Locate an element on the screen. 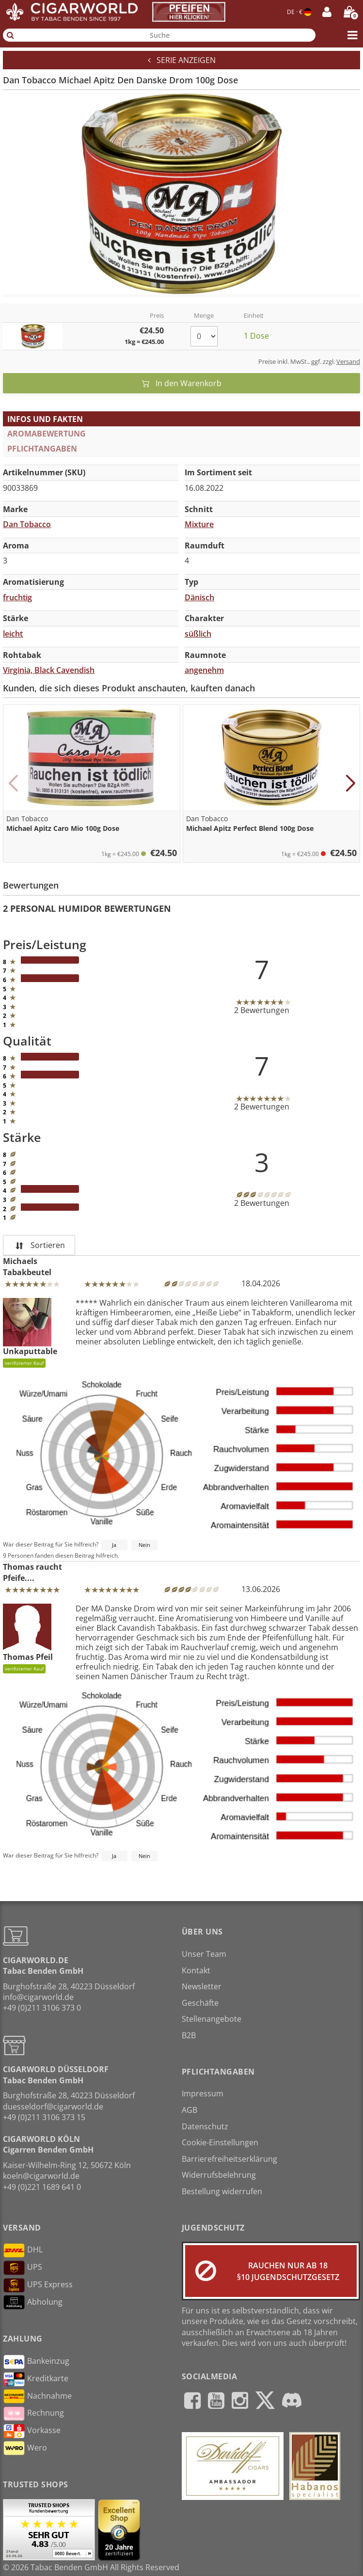  [button] is located at coordinates (13, 783).